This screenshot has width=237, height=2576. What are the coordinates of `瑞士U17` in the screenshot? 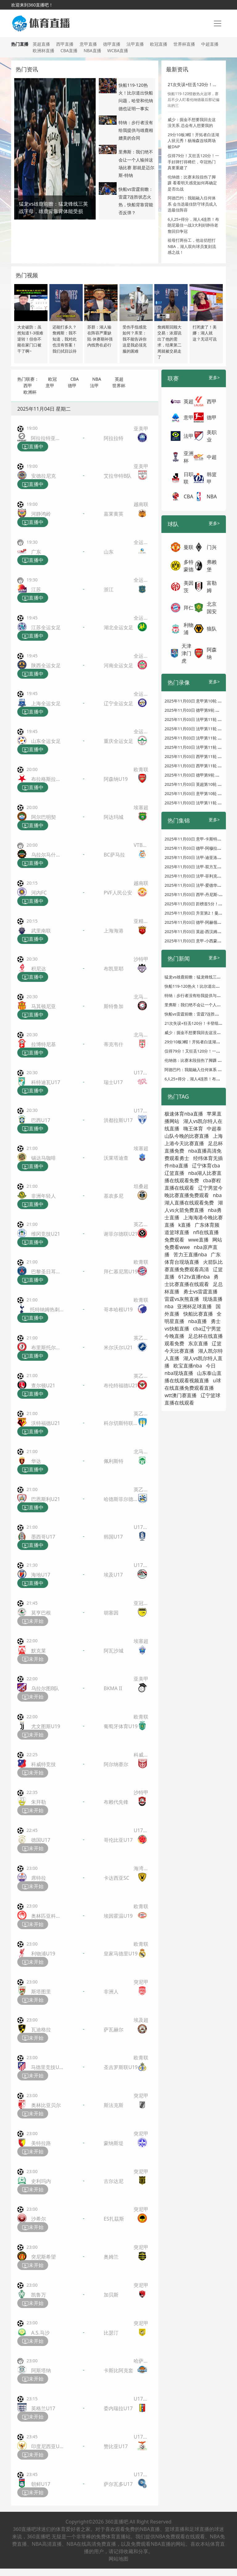 It's located at (113, 1082).